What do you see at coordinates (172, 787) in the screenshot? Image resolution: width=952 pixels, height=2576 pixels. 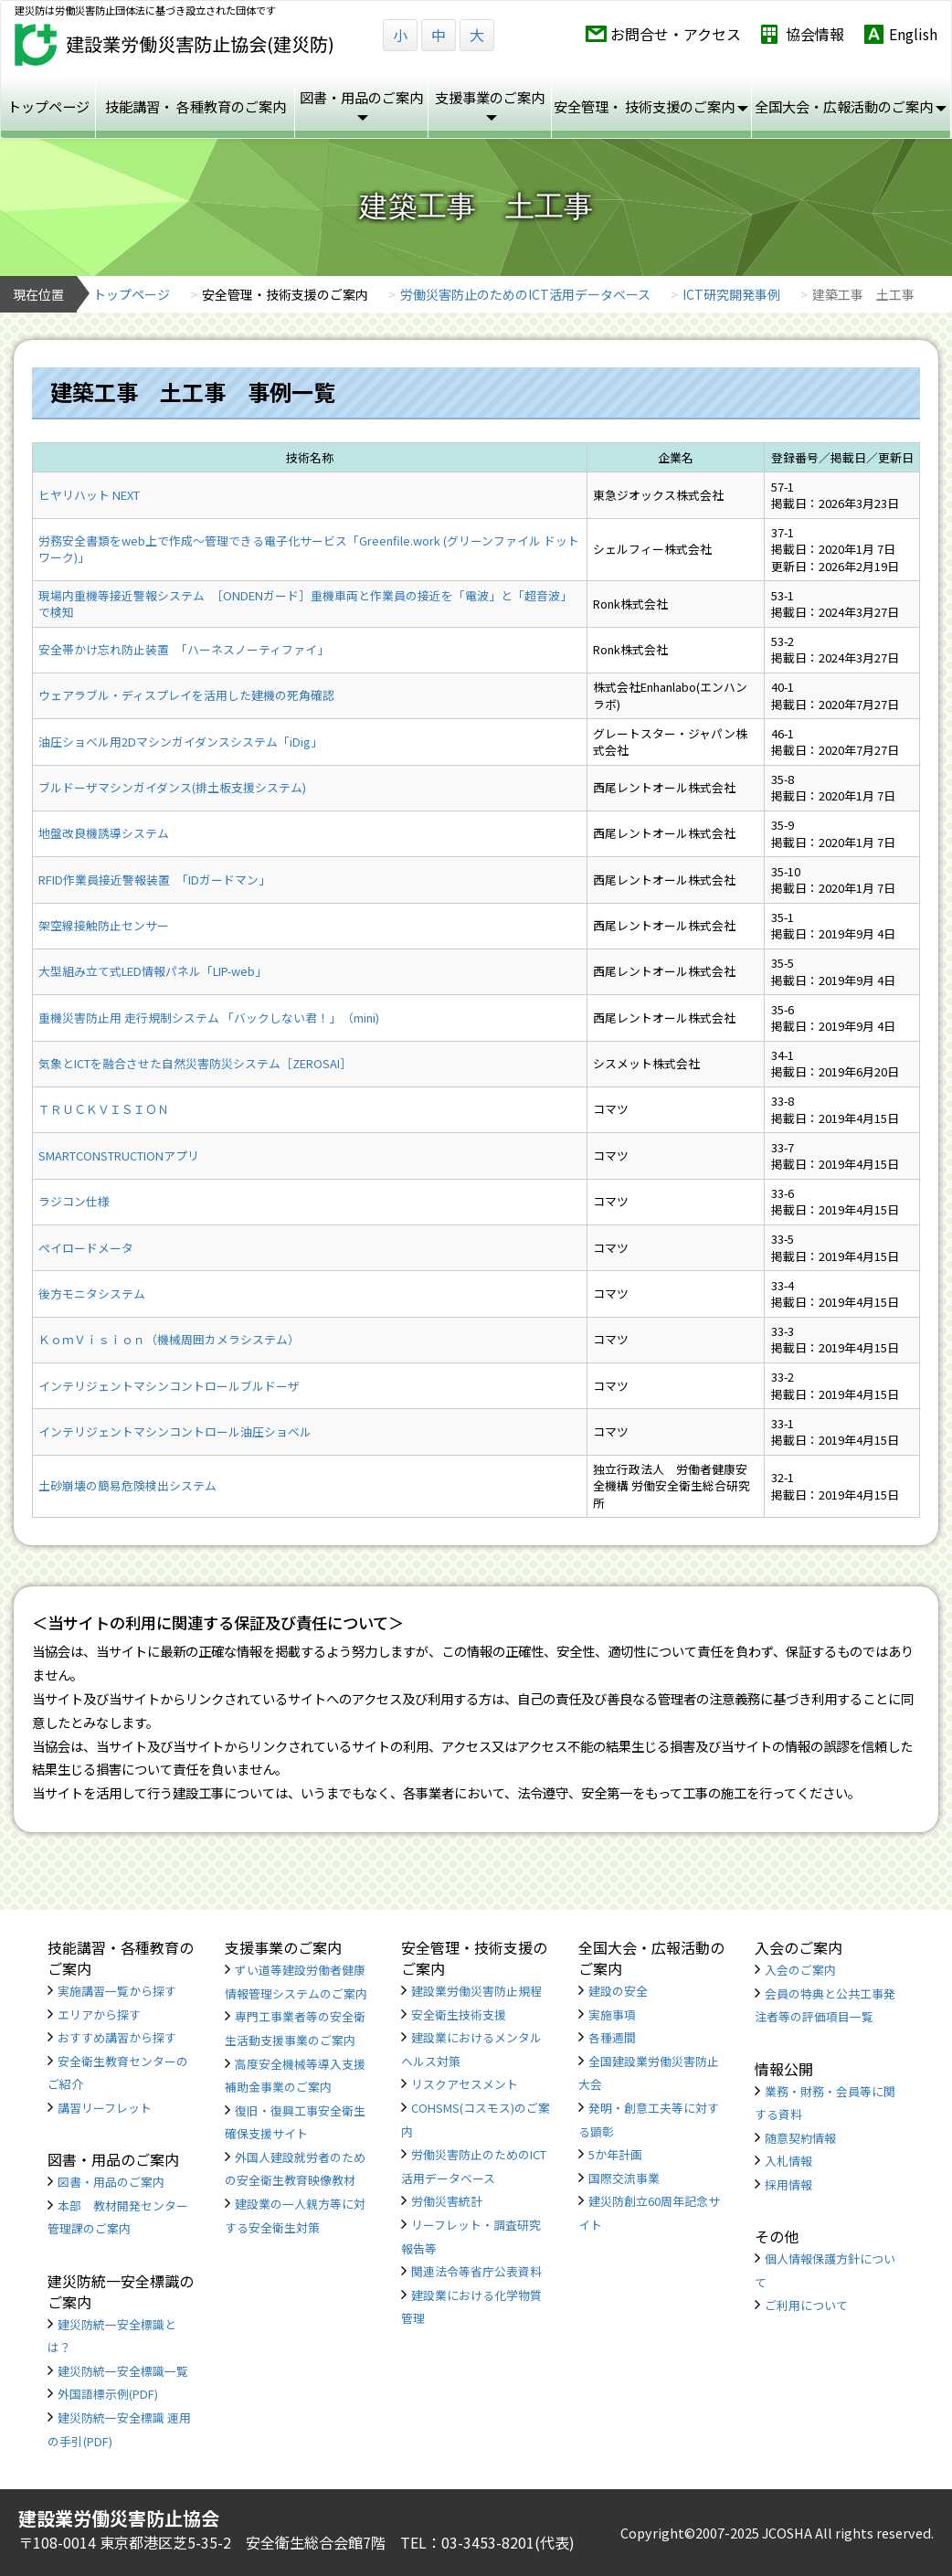 I see `ブルドーザマシンガイダンス(排土板支援システム)` at bounding box center [172, 787].